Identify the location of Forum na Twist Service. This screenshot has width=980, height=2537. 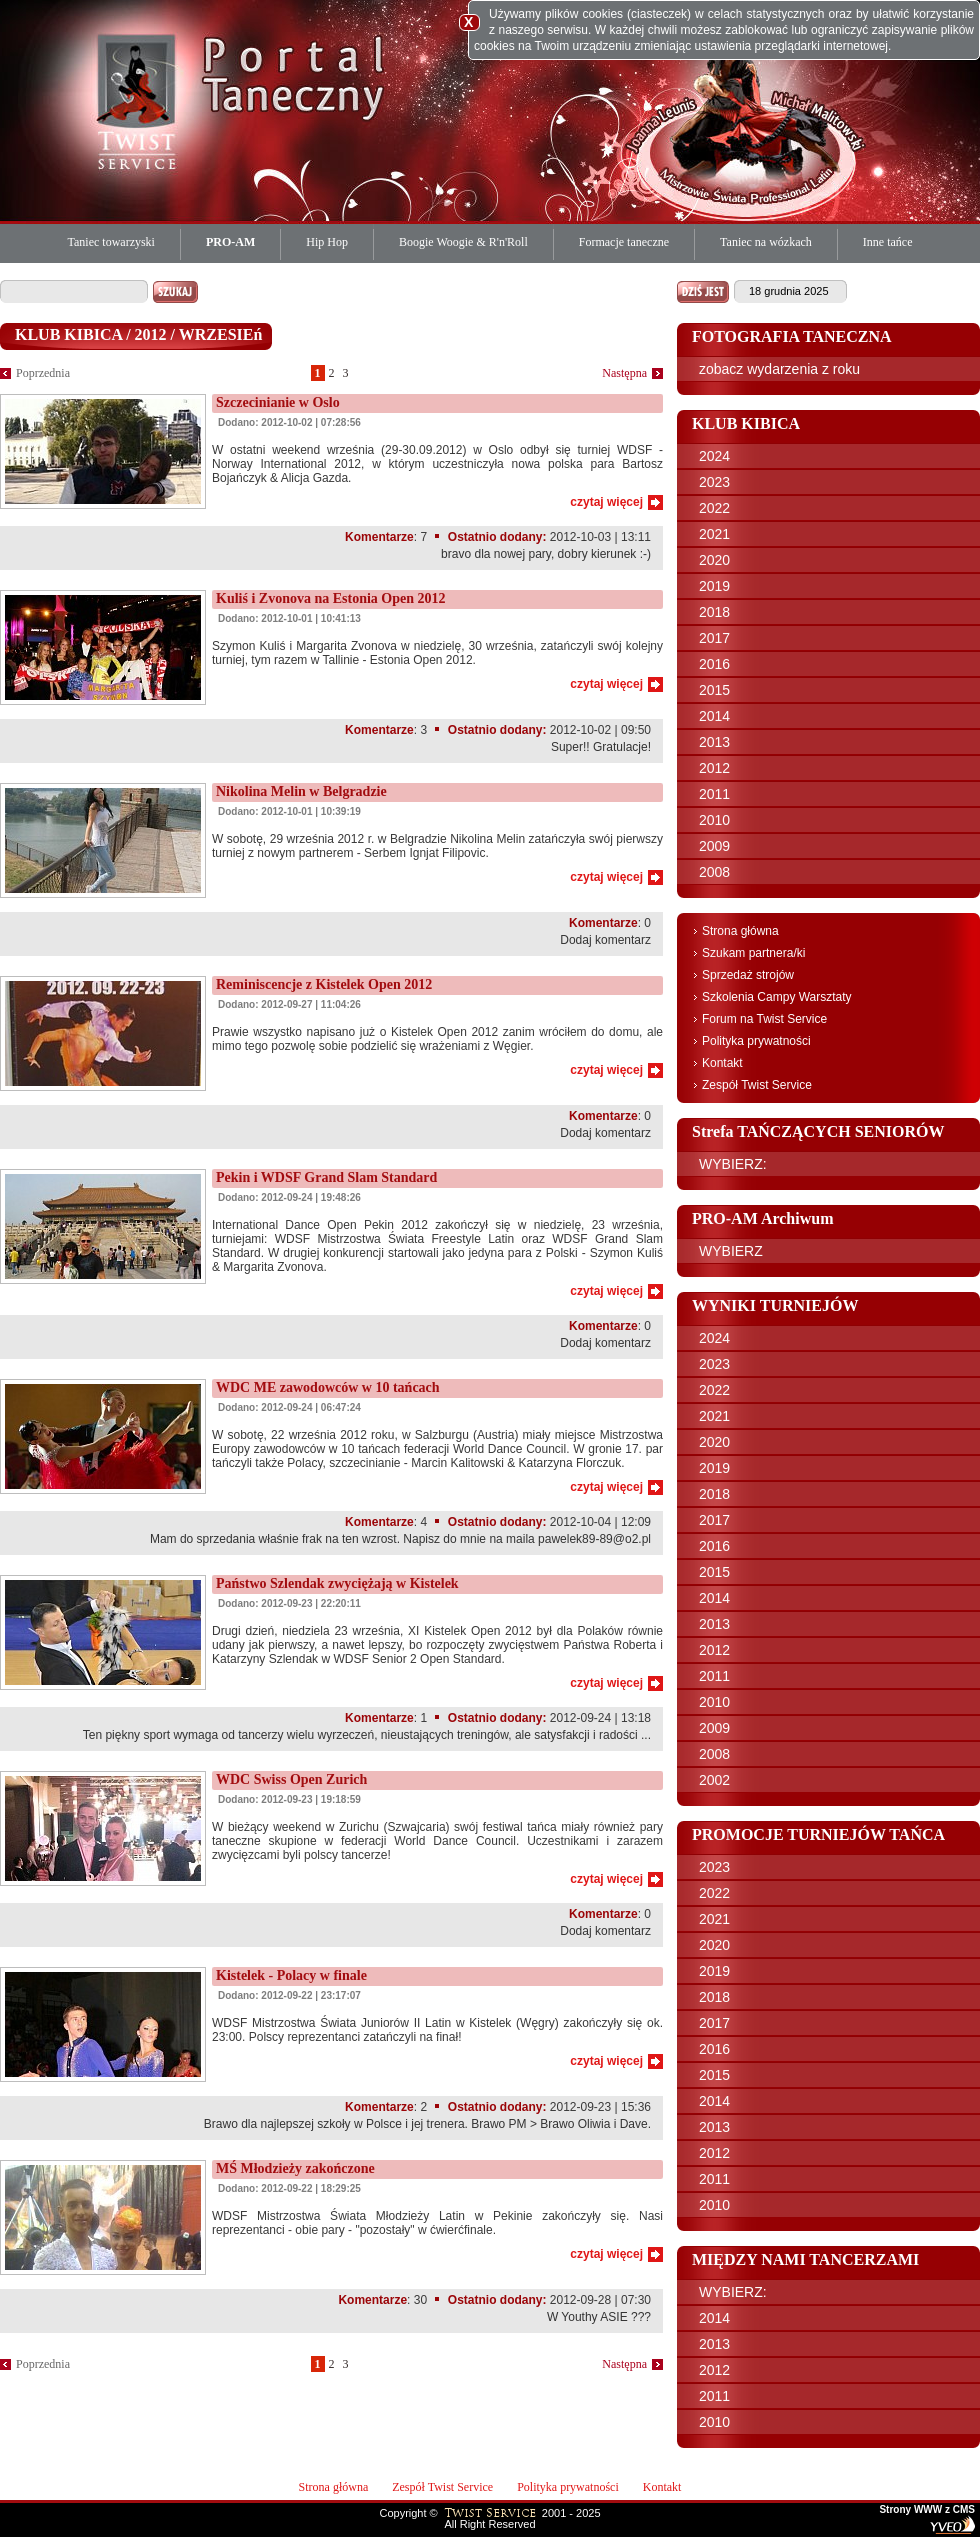
(764, 1019).